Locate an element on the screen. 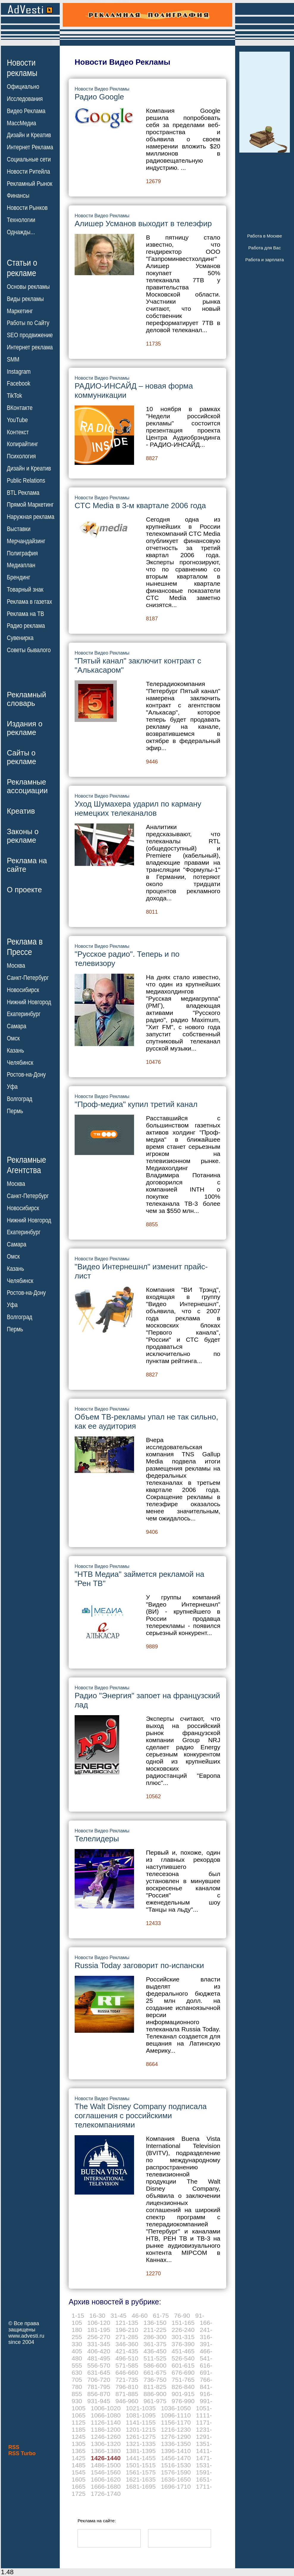 The height and width of the screenshot is (2576, 294). 856-870 is located at coordinates (98, 2393).